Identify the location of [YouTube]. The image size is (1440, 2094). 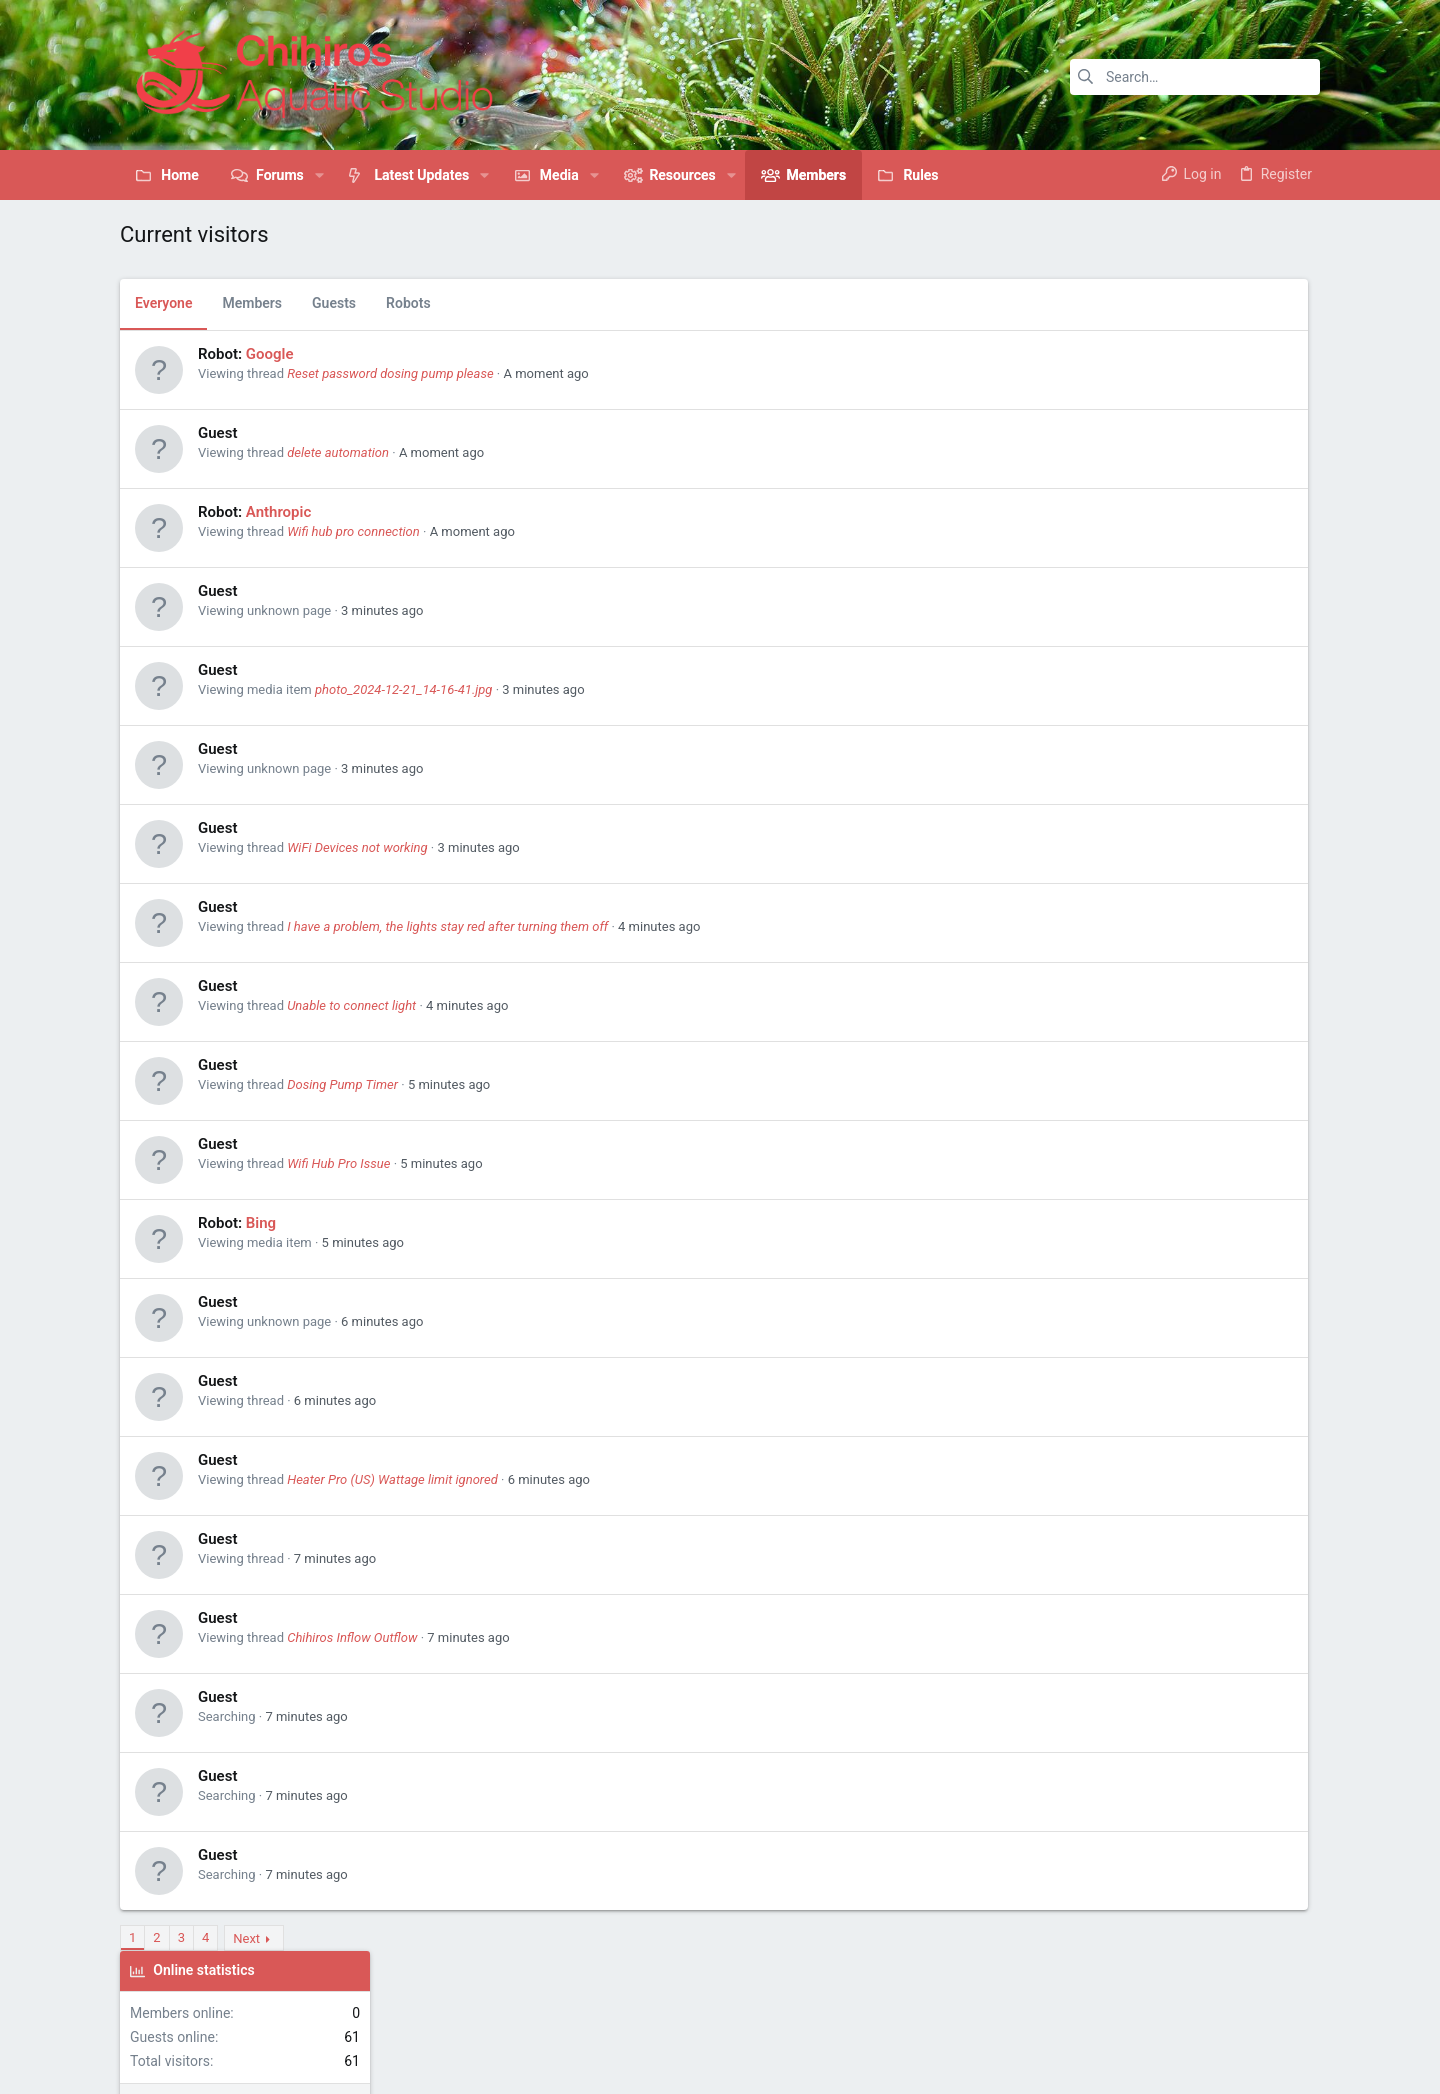
(1310, 2058).